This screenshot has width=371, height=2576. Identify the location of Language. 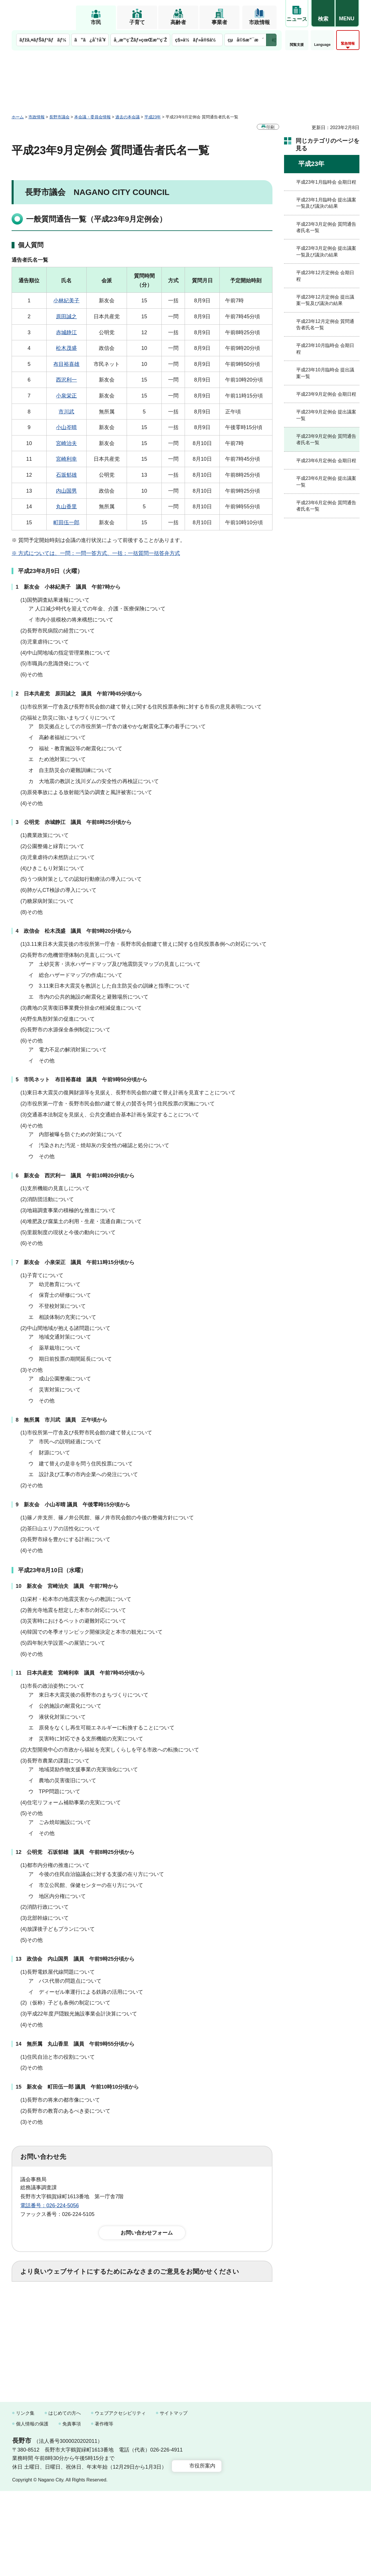
(322, 45).